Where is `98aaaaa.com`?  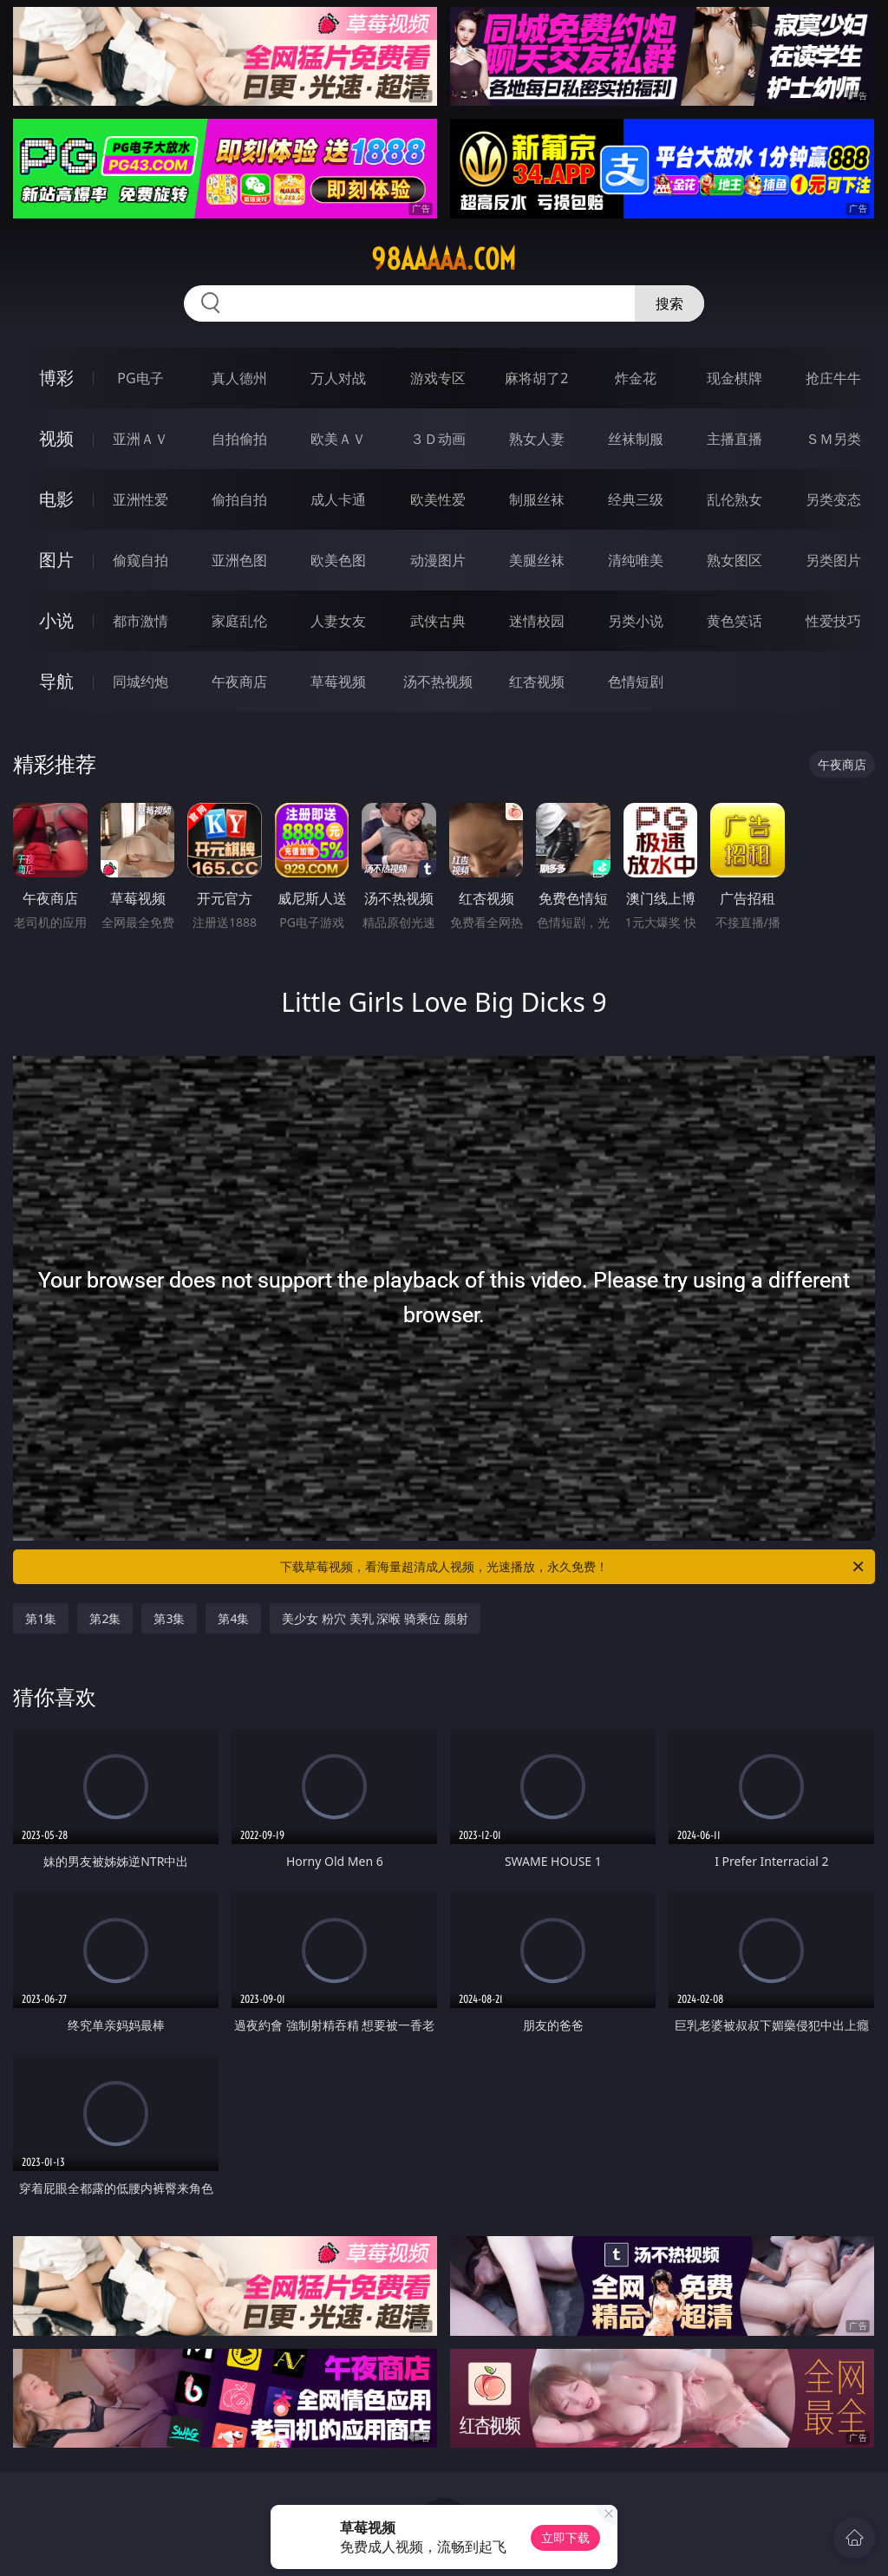 98aaaaa.com is located at coordinates (443, 259).